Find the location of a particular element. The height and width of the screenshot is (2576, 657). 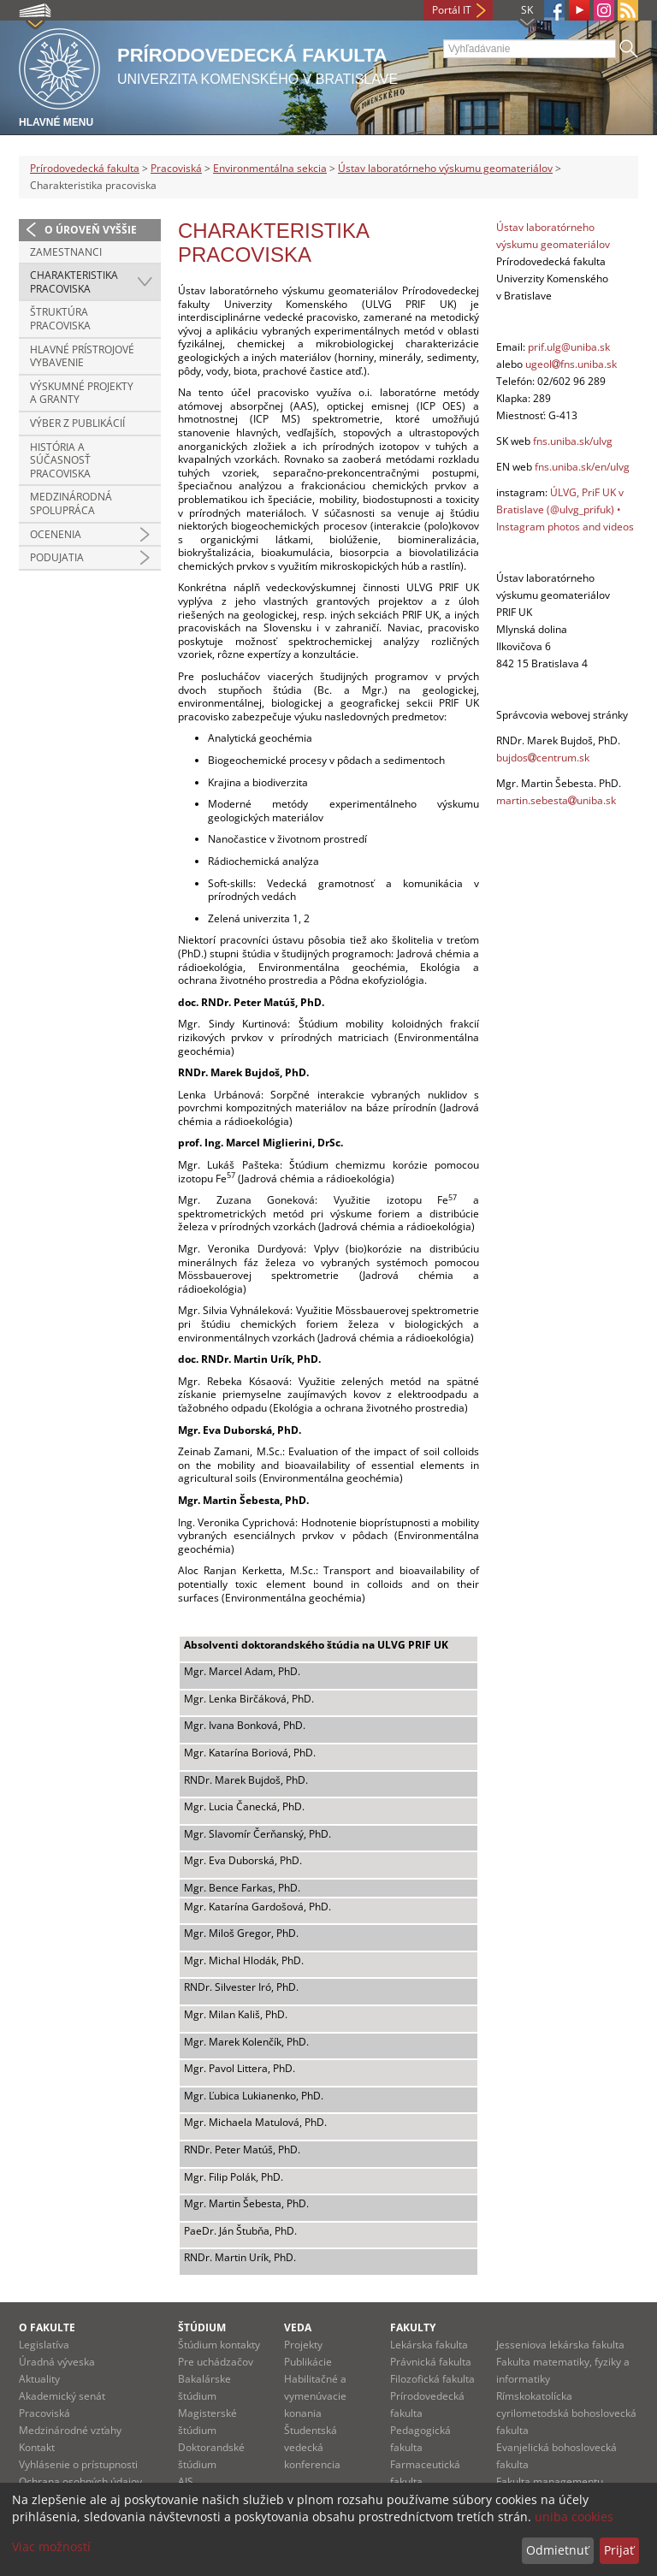

bujdoscentrum.sk is located at coordinates (542, 757).